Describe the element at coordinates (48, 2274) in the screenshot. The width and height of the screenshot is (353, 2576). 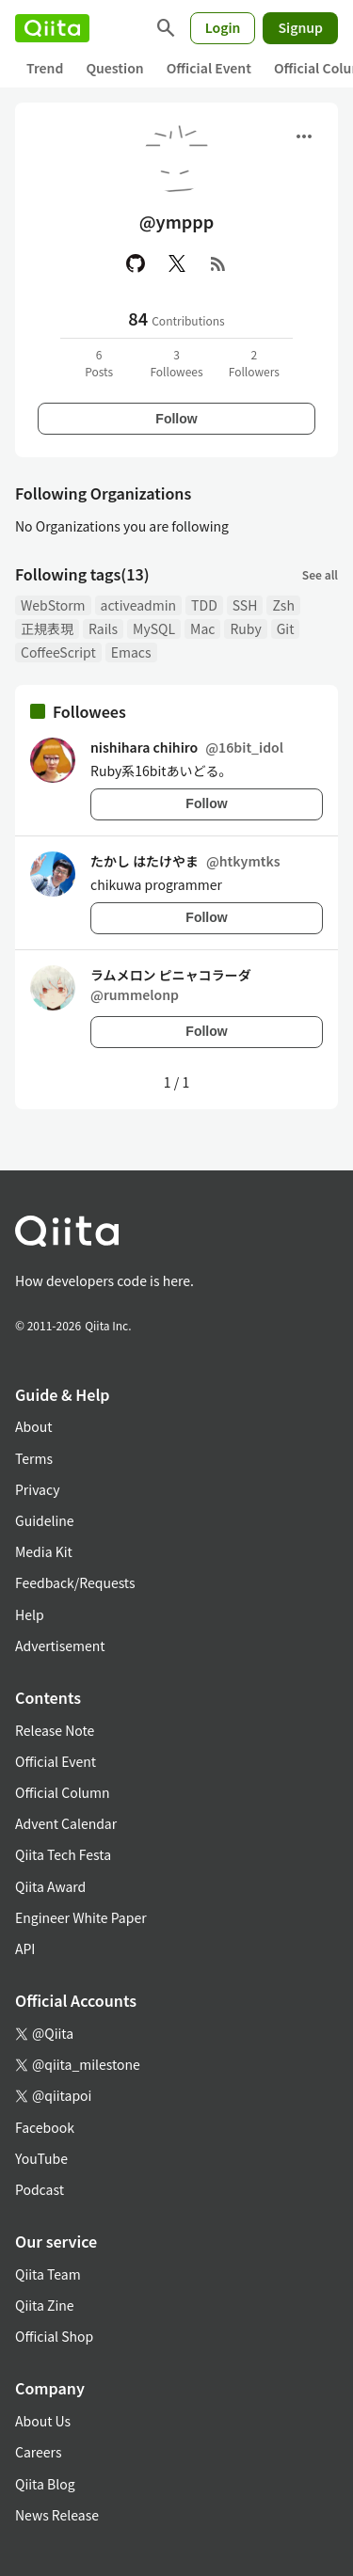
I see `Qiita Team` at that location.